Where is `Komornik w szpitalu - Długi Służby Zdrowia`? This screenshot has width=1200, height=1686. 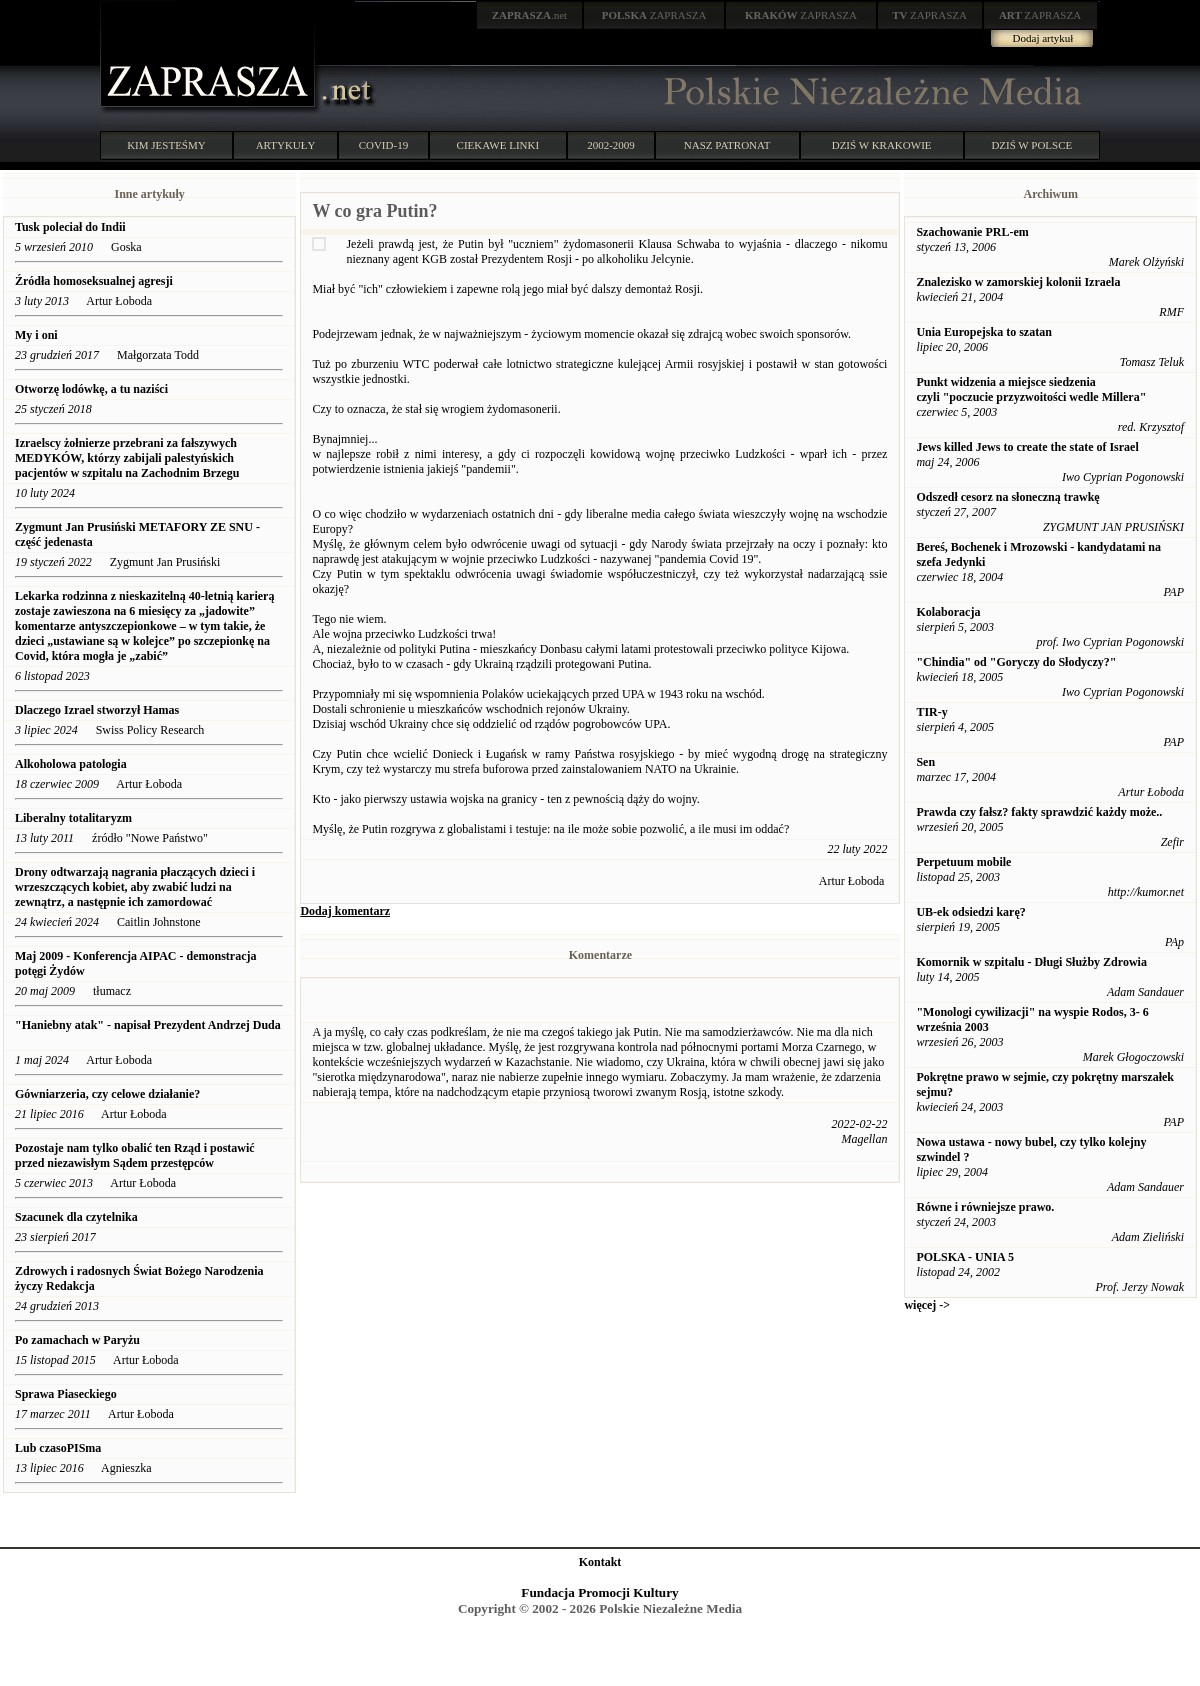 Komornik w szpitalu - Długi Służby Zdrowia is located at coordinates (1031, 962).